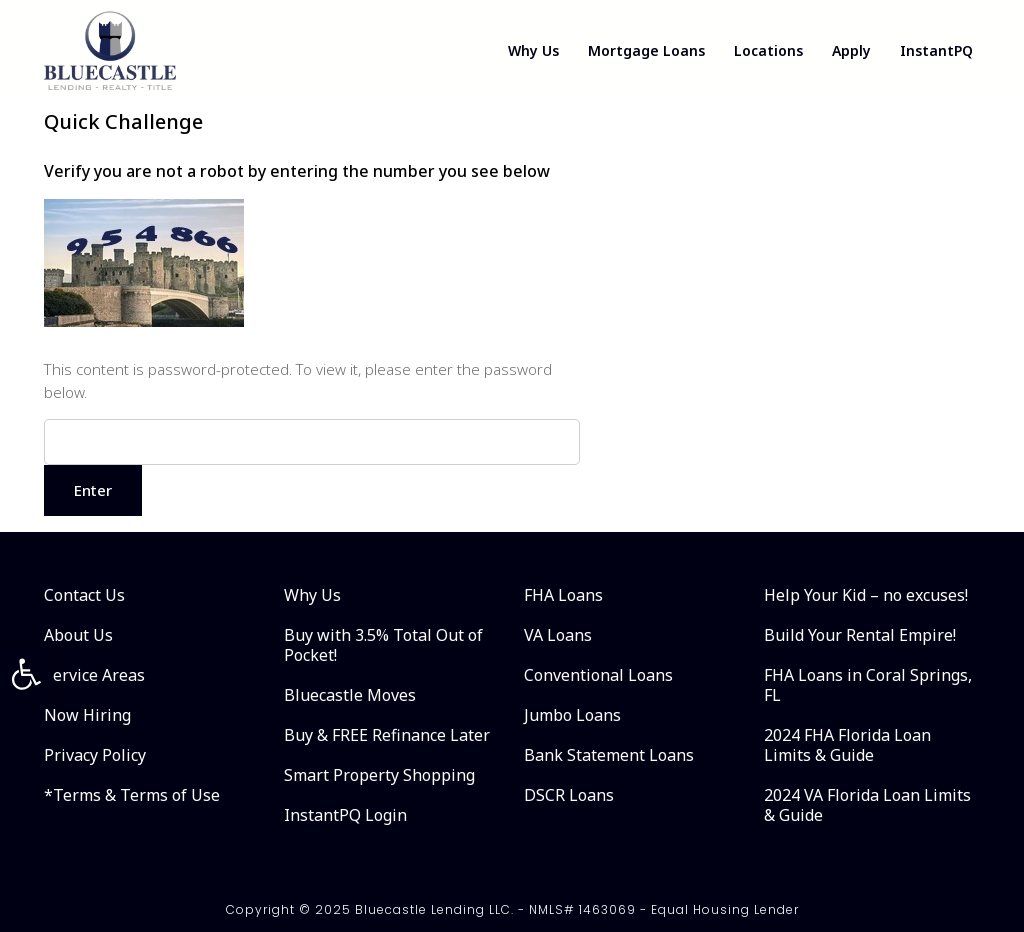  I want to click on Bluecastle Moves [link], so click(350, 695).